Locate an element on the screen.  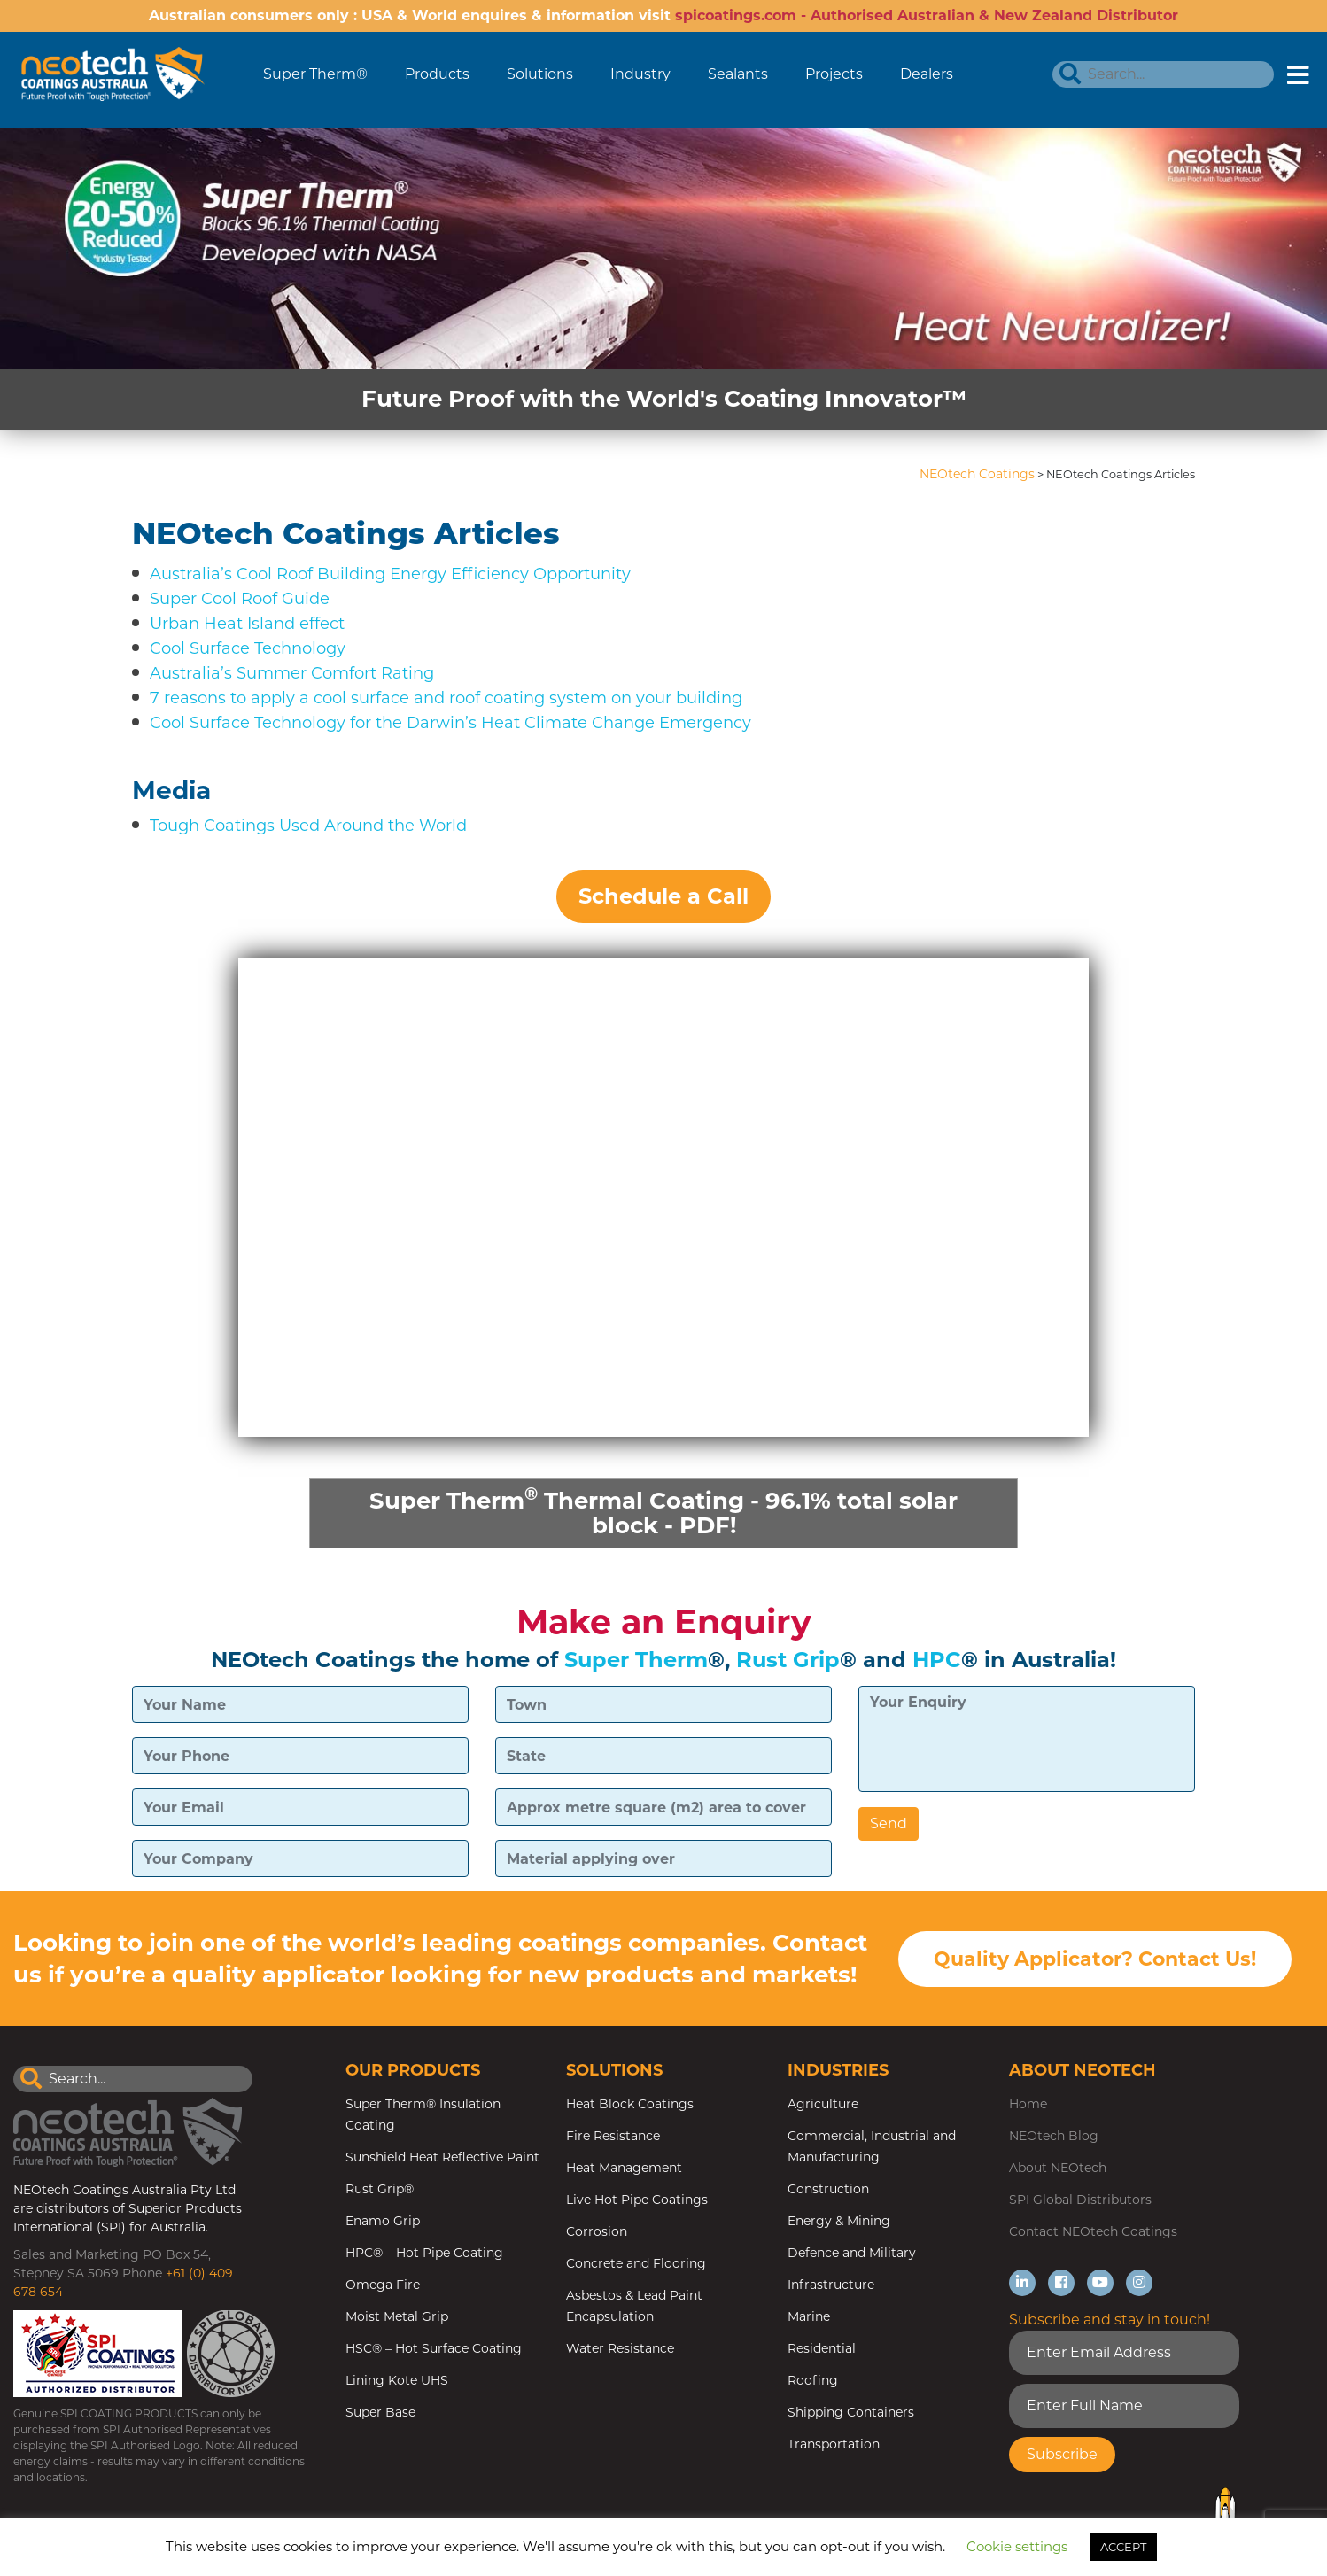
Cool Surface Technology for the Darwin’s Heat Climate Change Emergency is located at coordinates (450, 723).